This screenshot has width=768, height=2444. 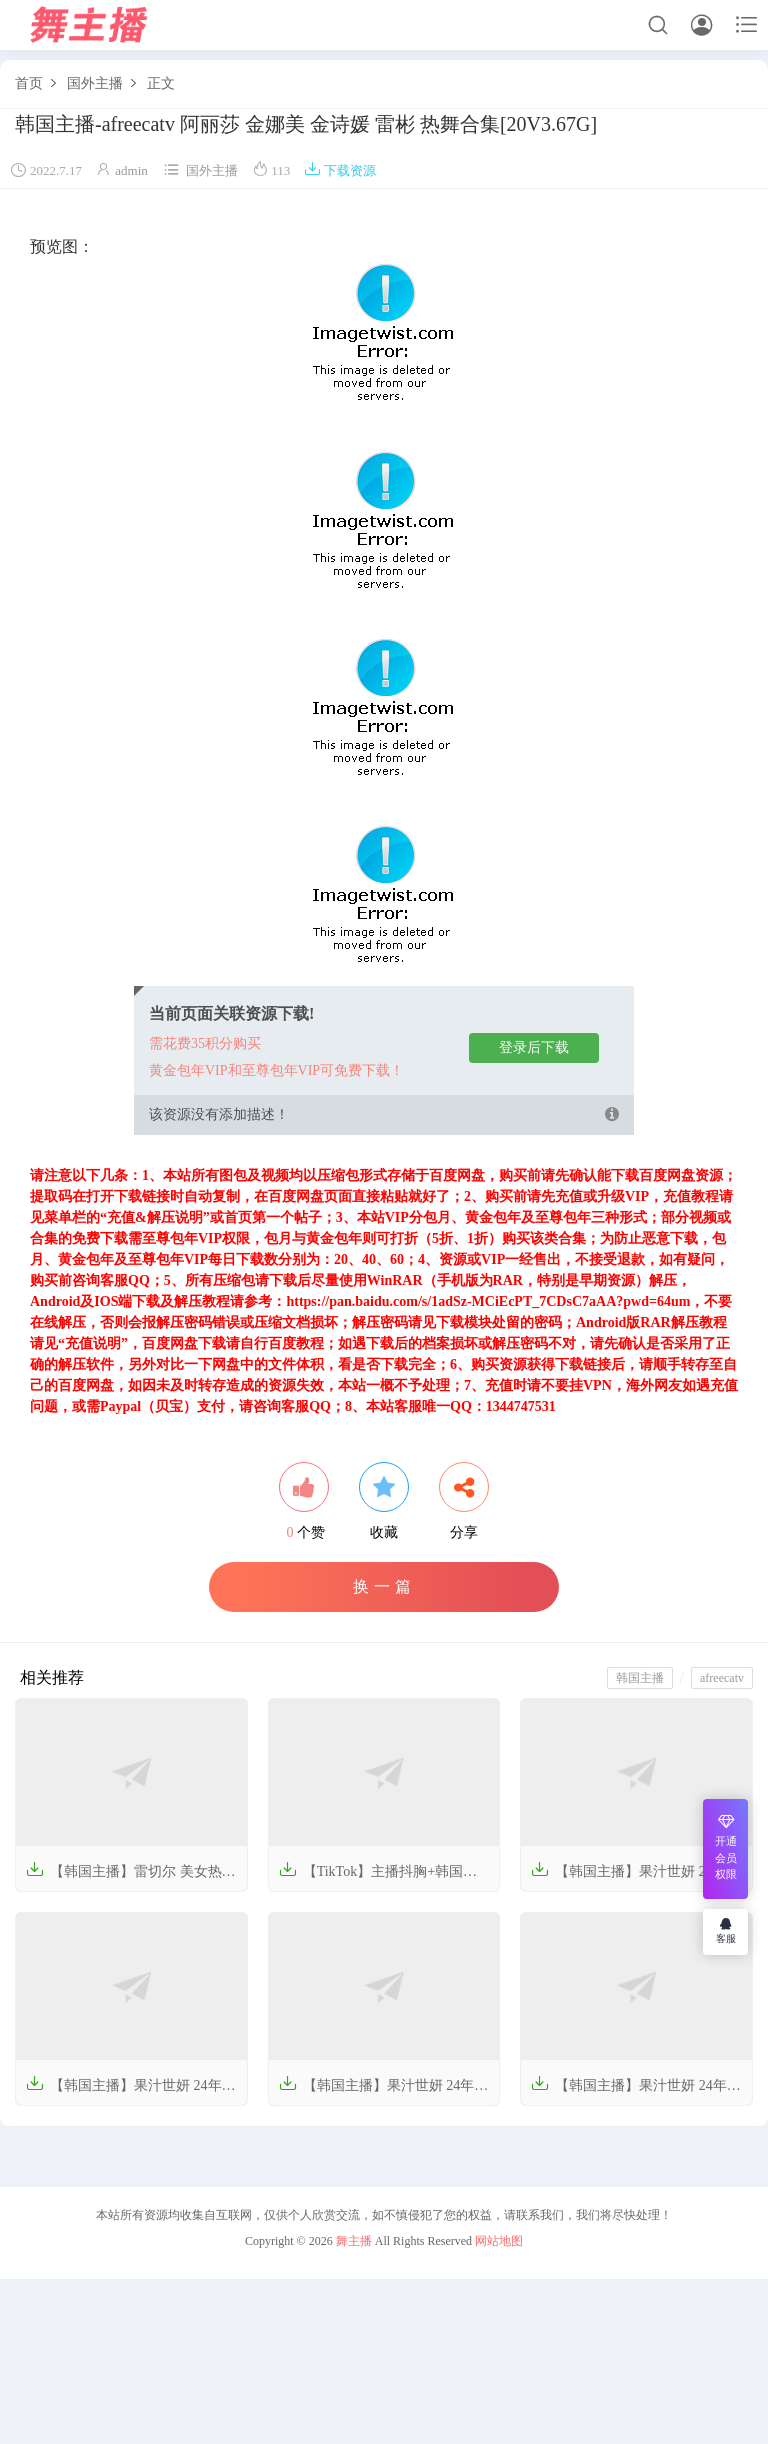 What do you see at coordinates (499, 2241) in the screenshot?
I see `网站地图` at bounding box center [499, 2241].